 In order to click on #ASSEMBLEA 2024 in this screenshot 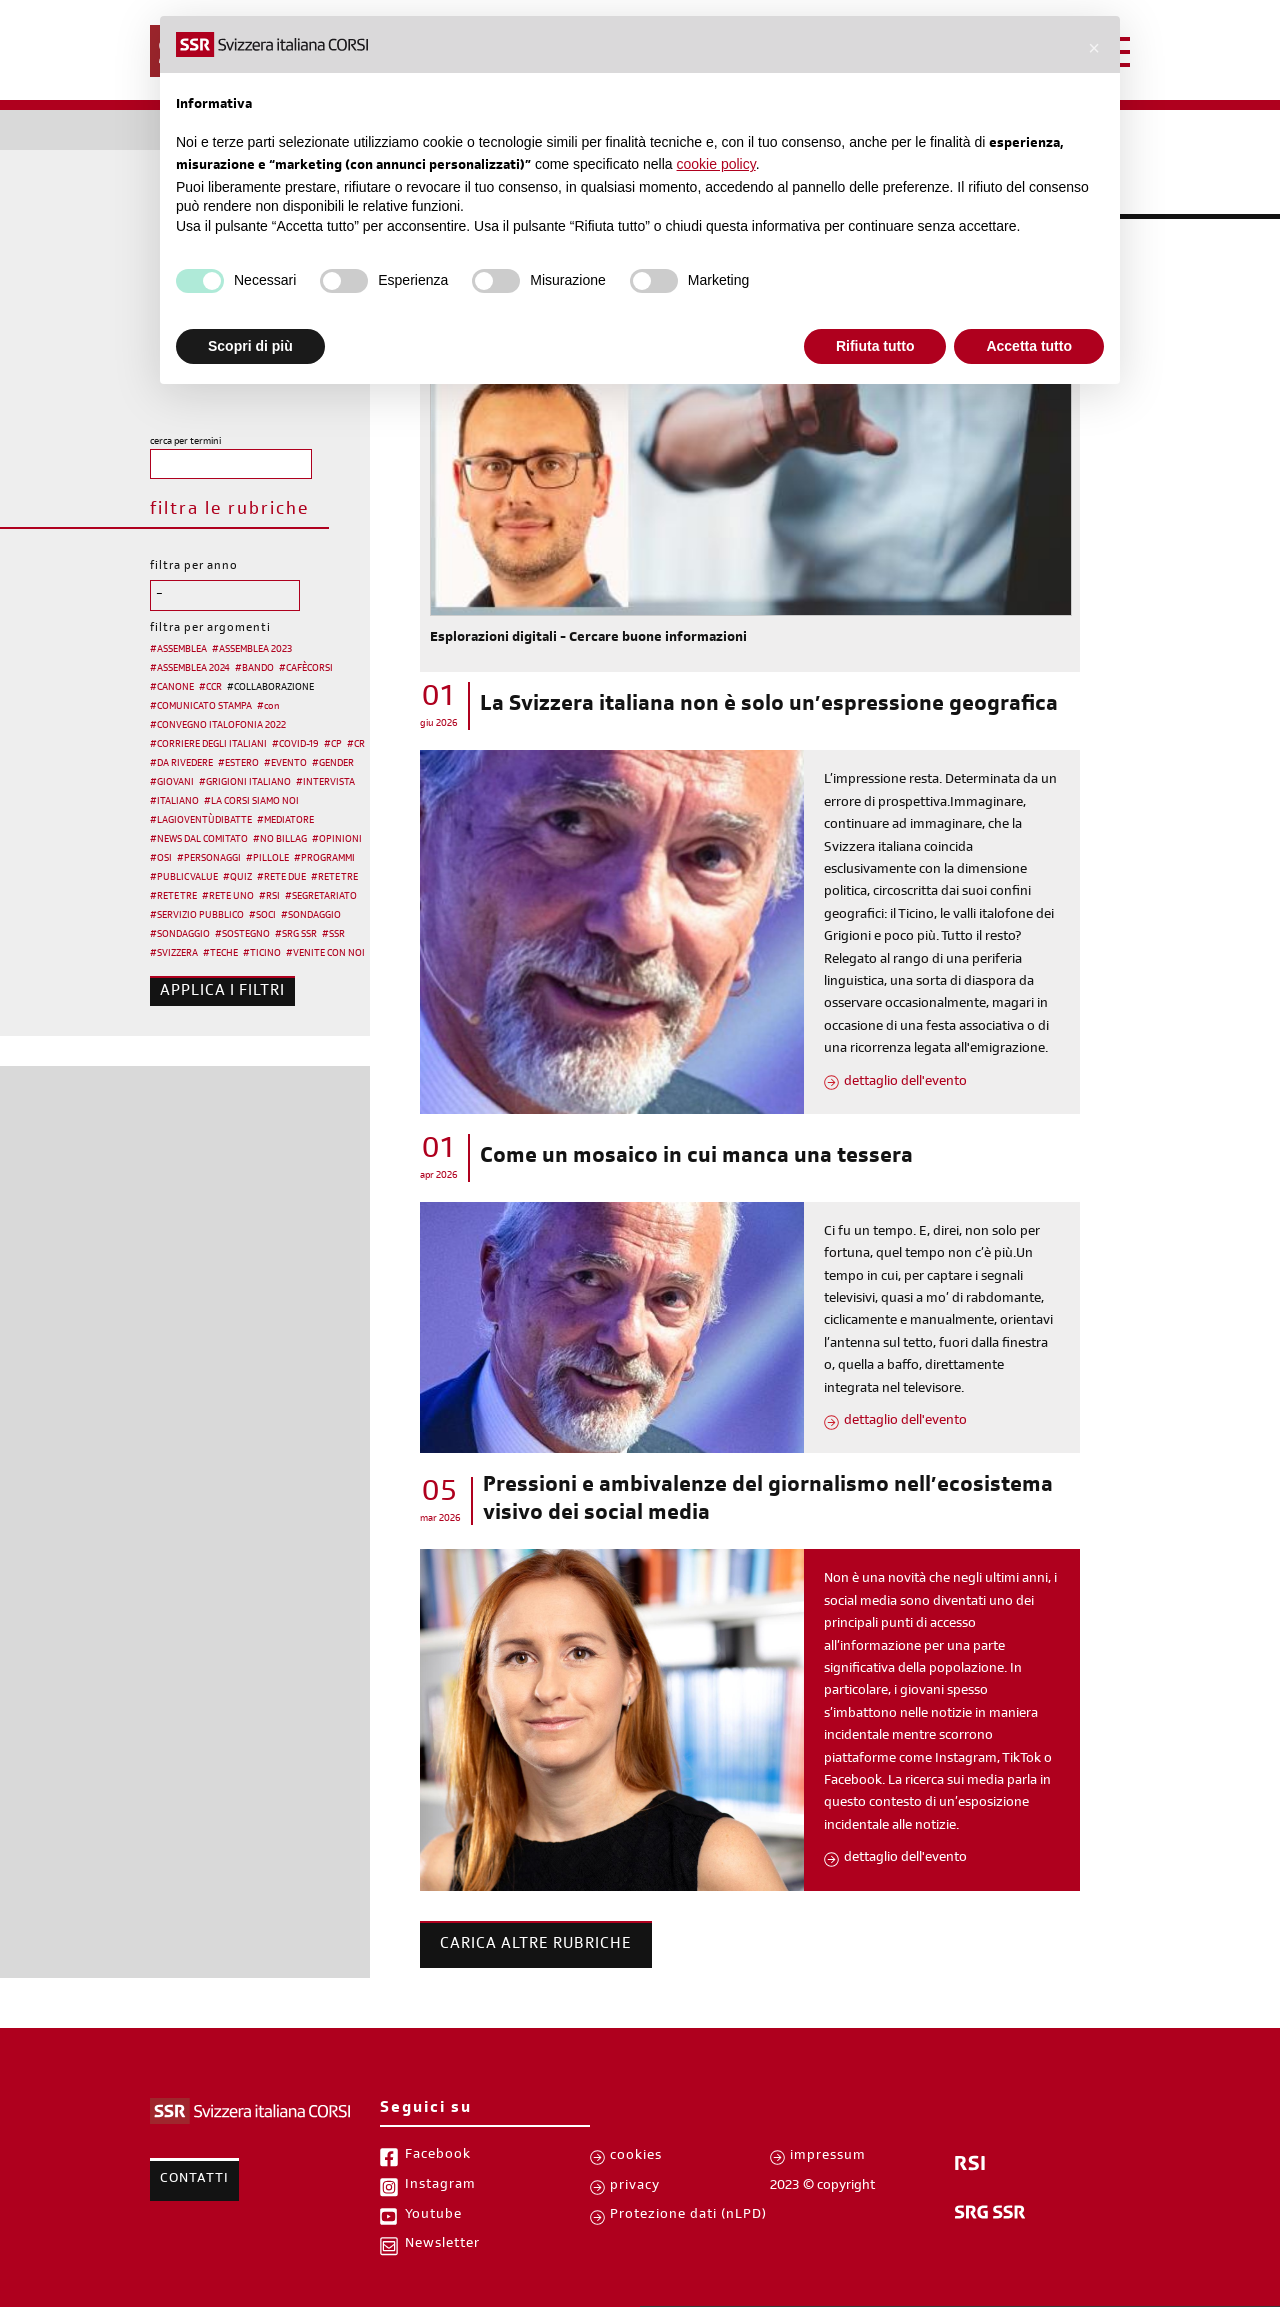, I will do `click(190, 669)`.